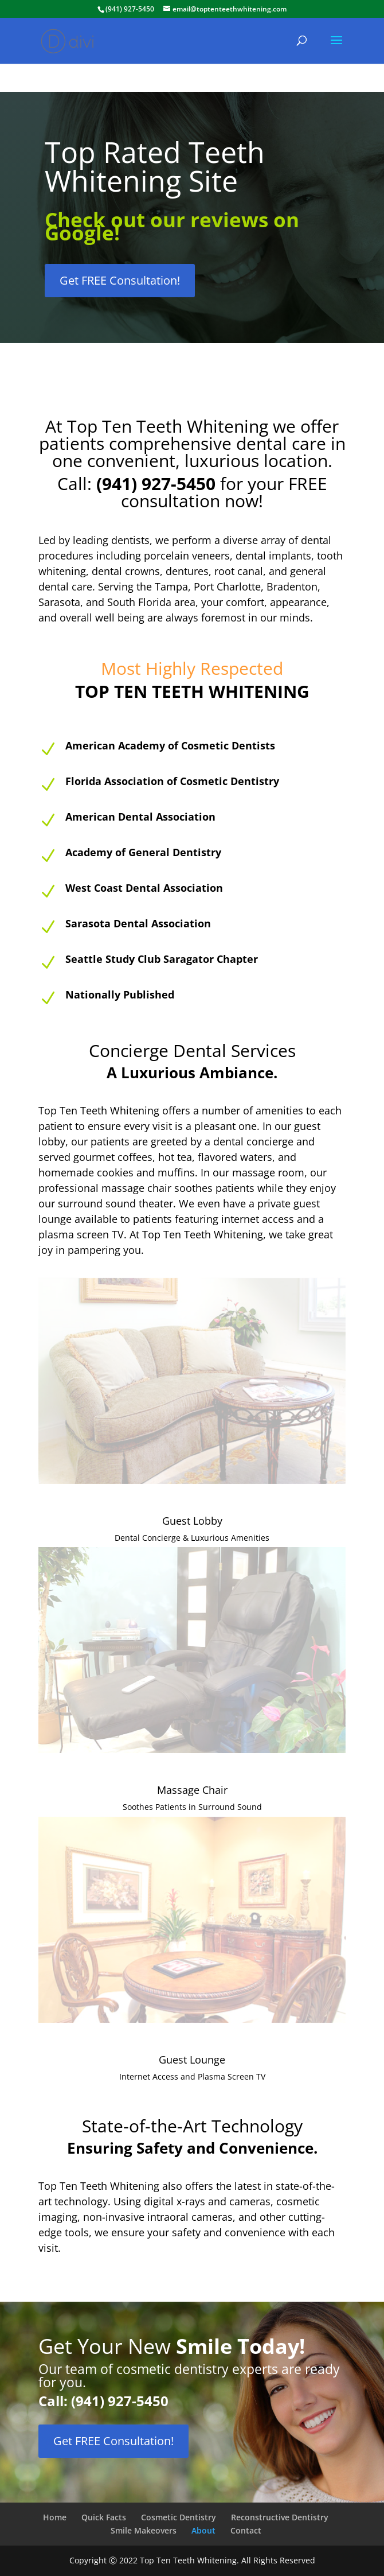 The image size is (384, 2576). Describe the element at coordinates (178, 2517) in the screenshot. I see `Cosmetic Dentistry` at that location.